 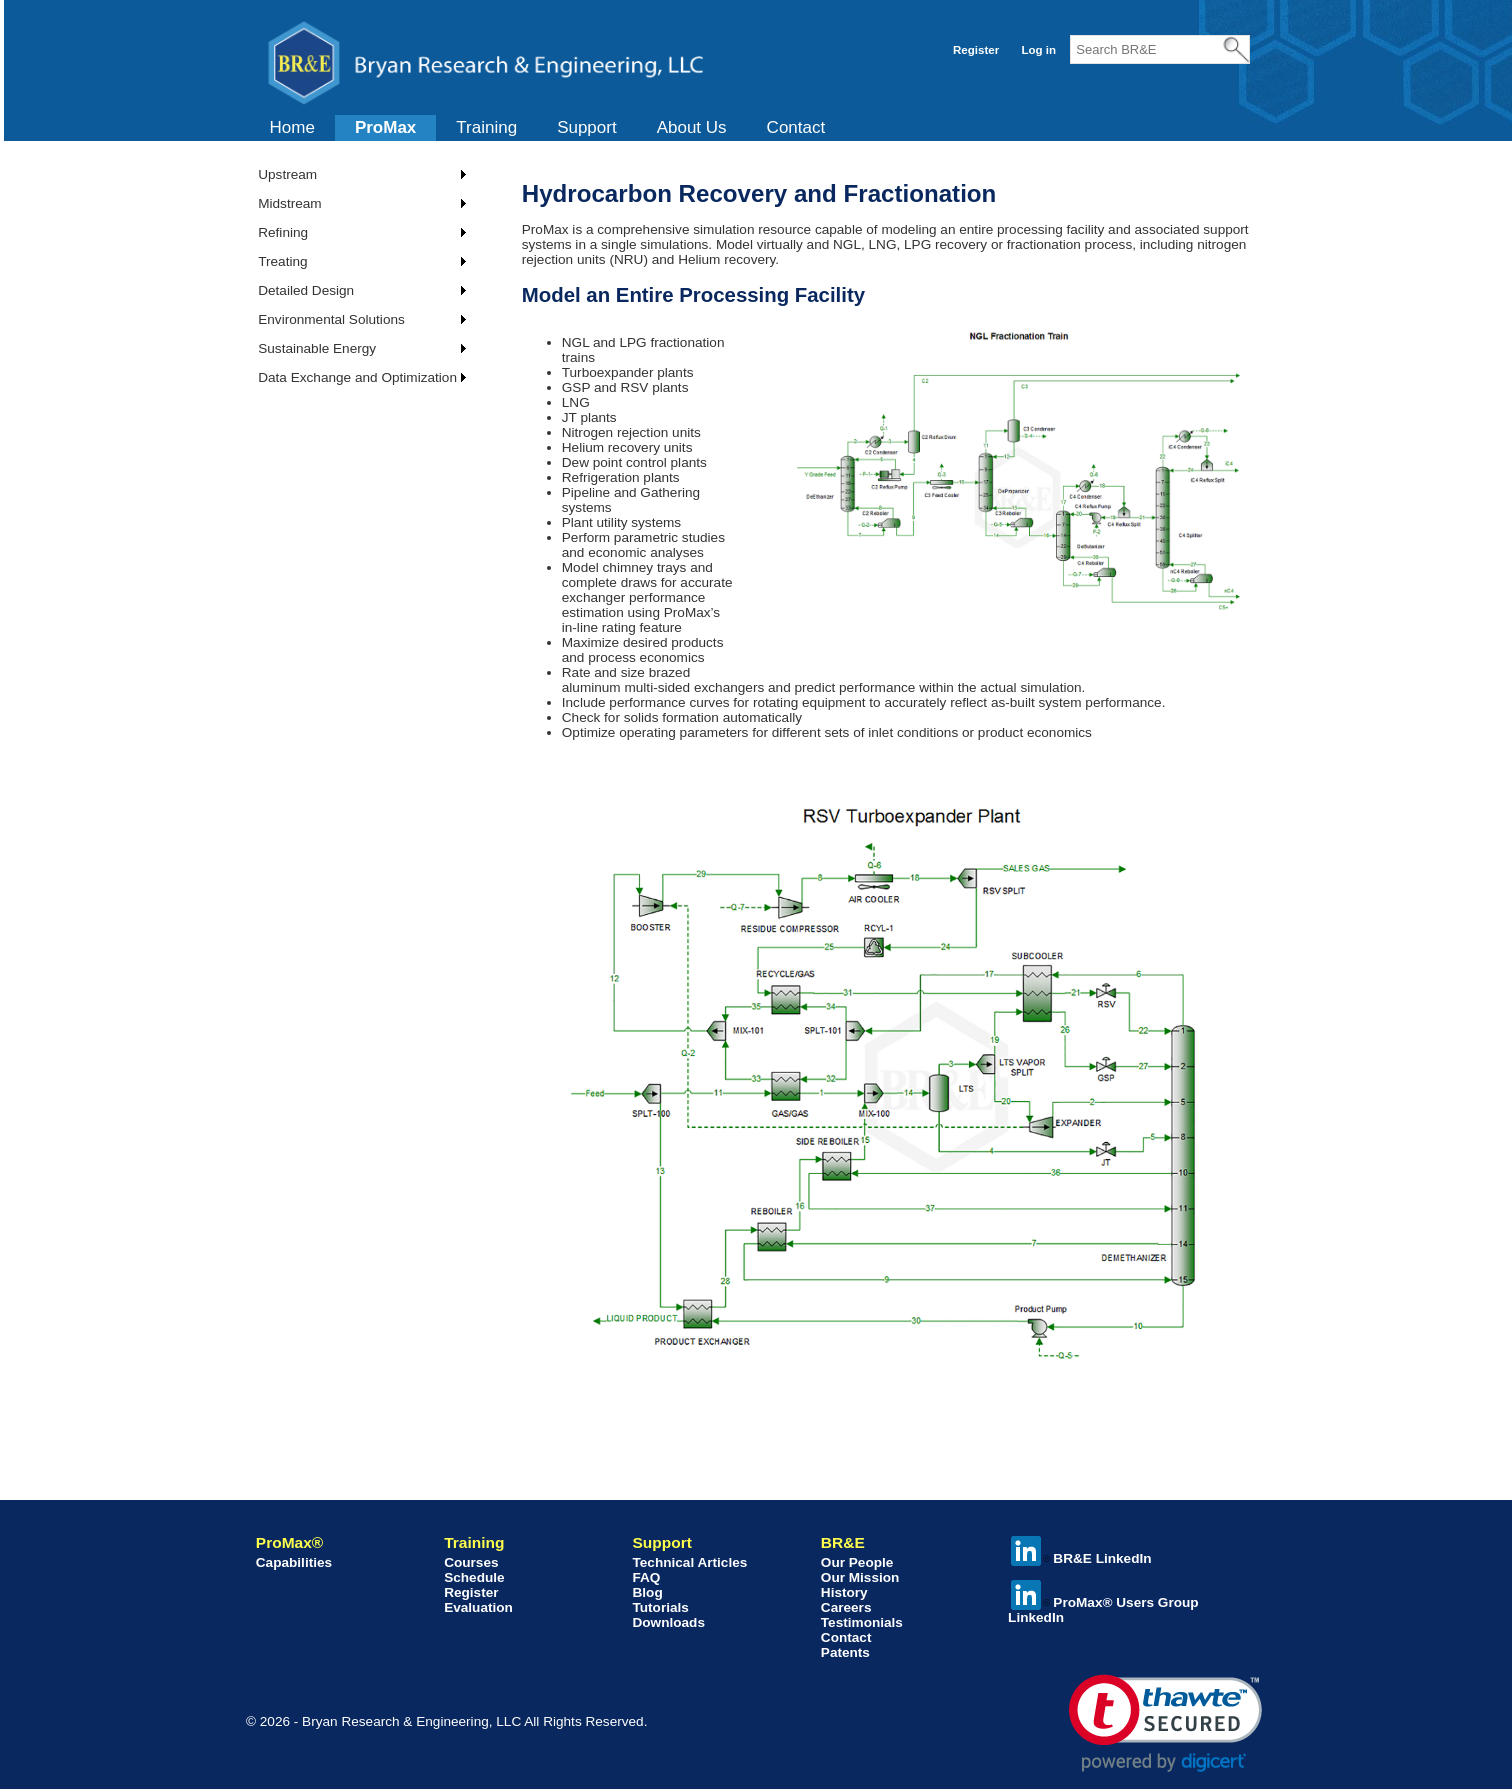 I want to click on Midstream, so click(x=289, y=203).